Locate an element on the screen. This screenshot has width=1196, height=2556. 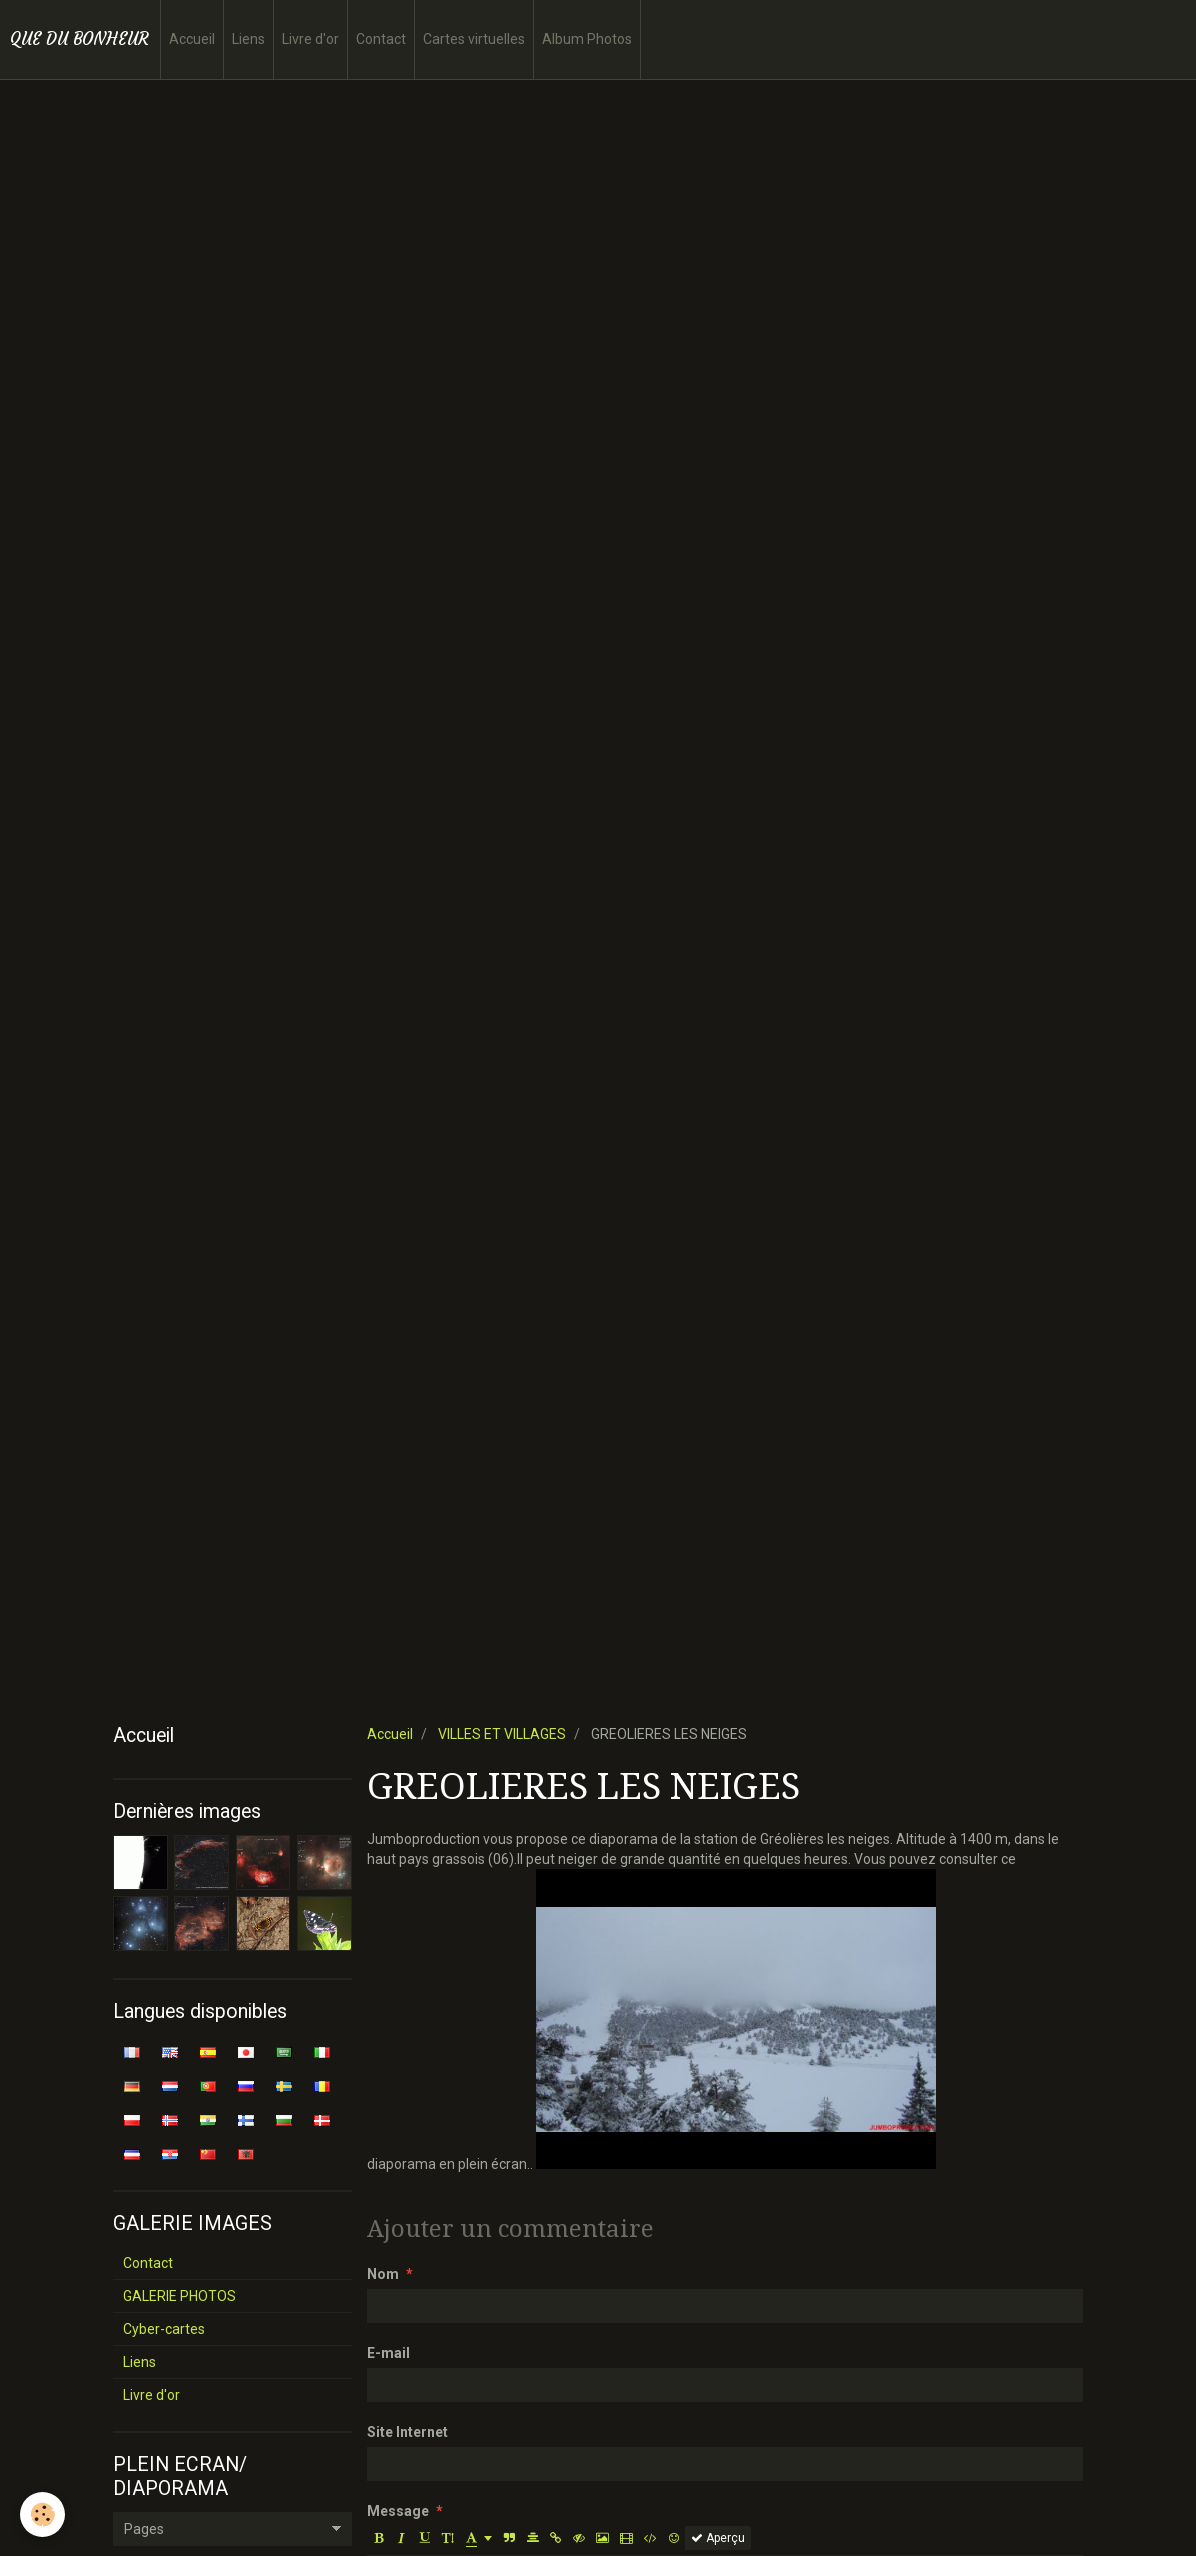
Contact is located at coordinates (381, 39).